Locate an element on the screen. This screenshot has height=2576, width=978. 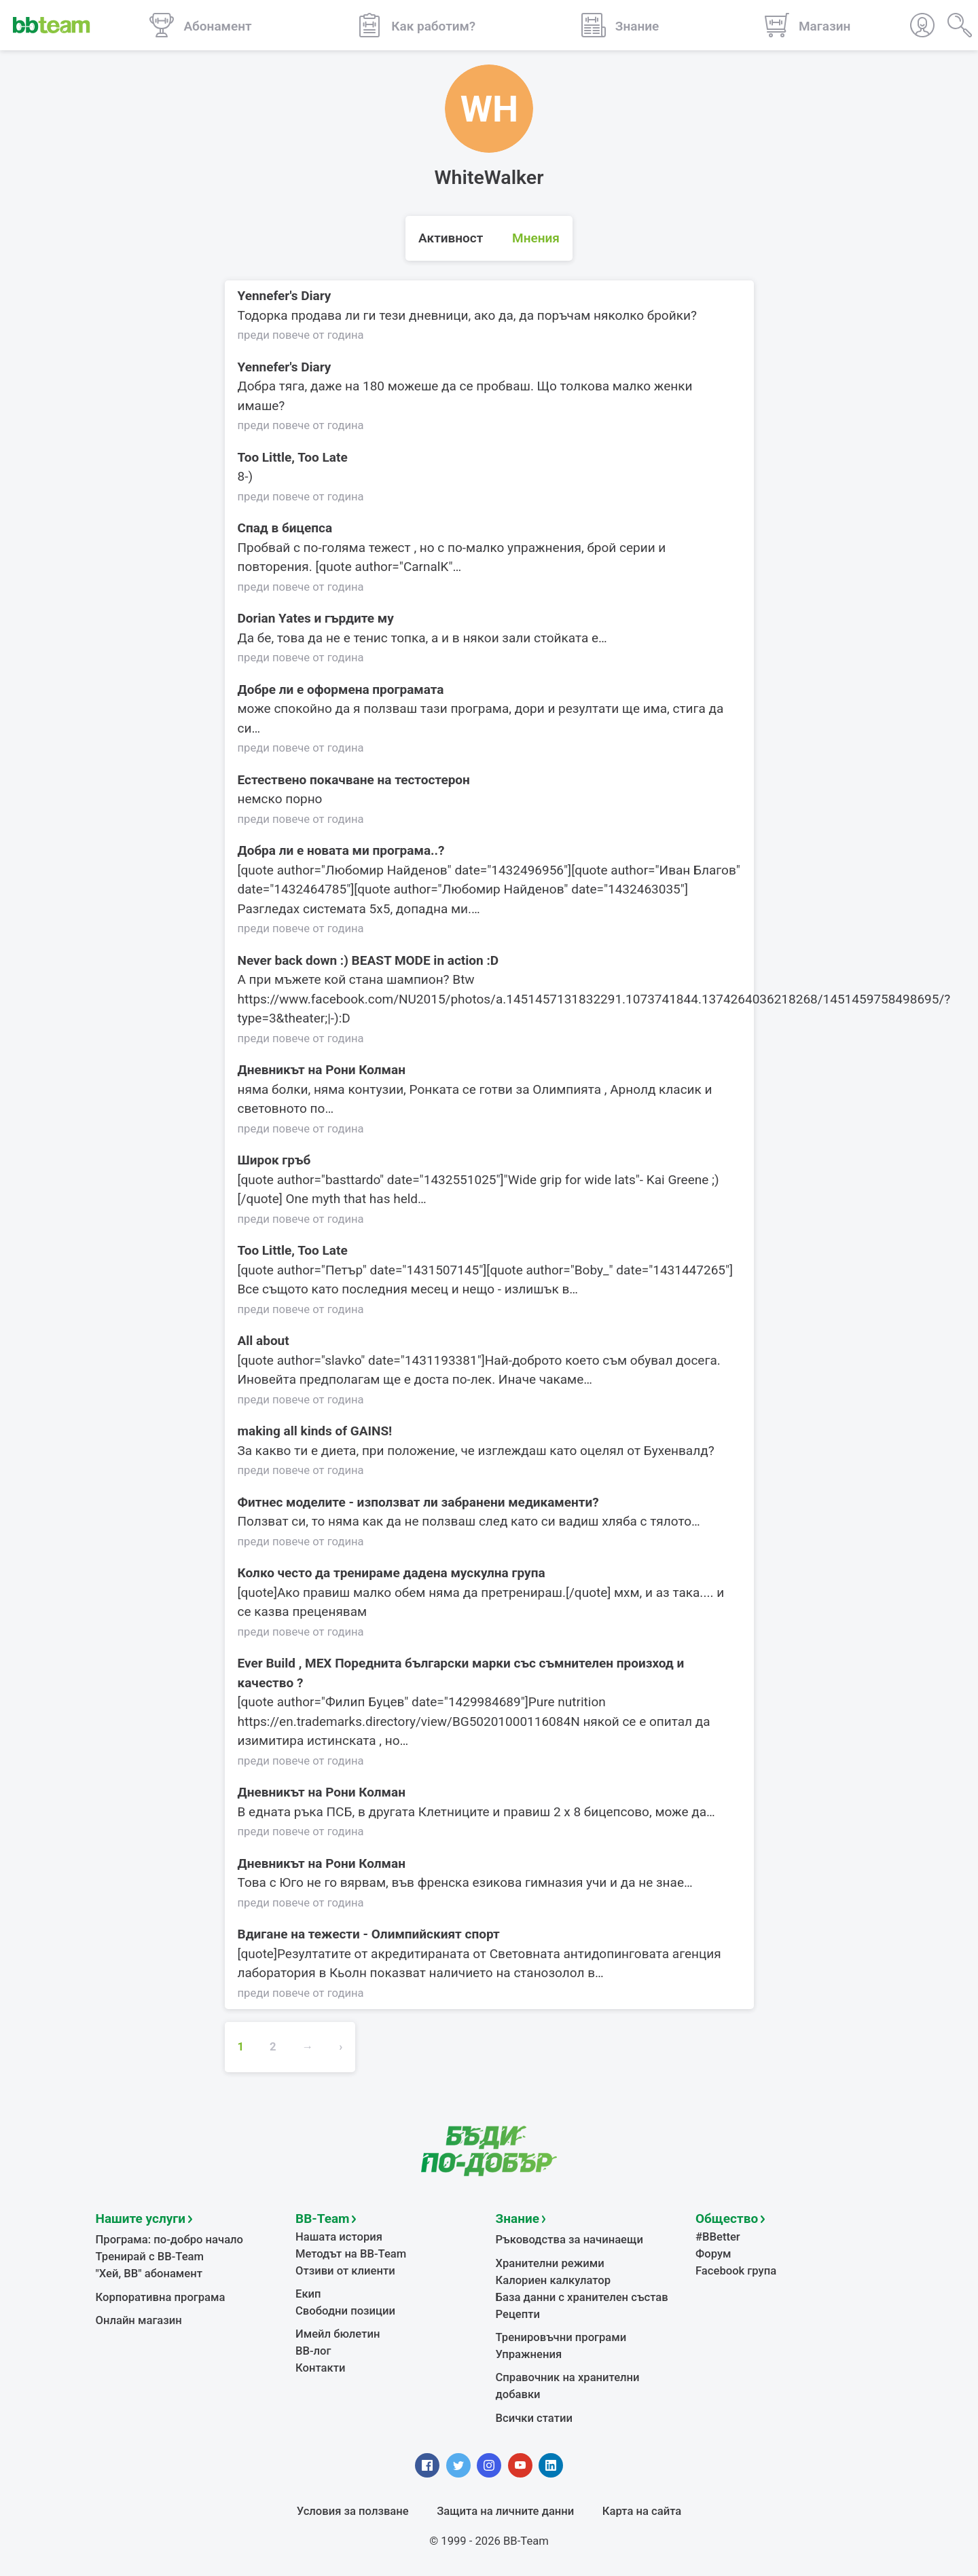
Тренировъчни програми is located at coordinates (561, 2337).